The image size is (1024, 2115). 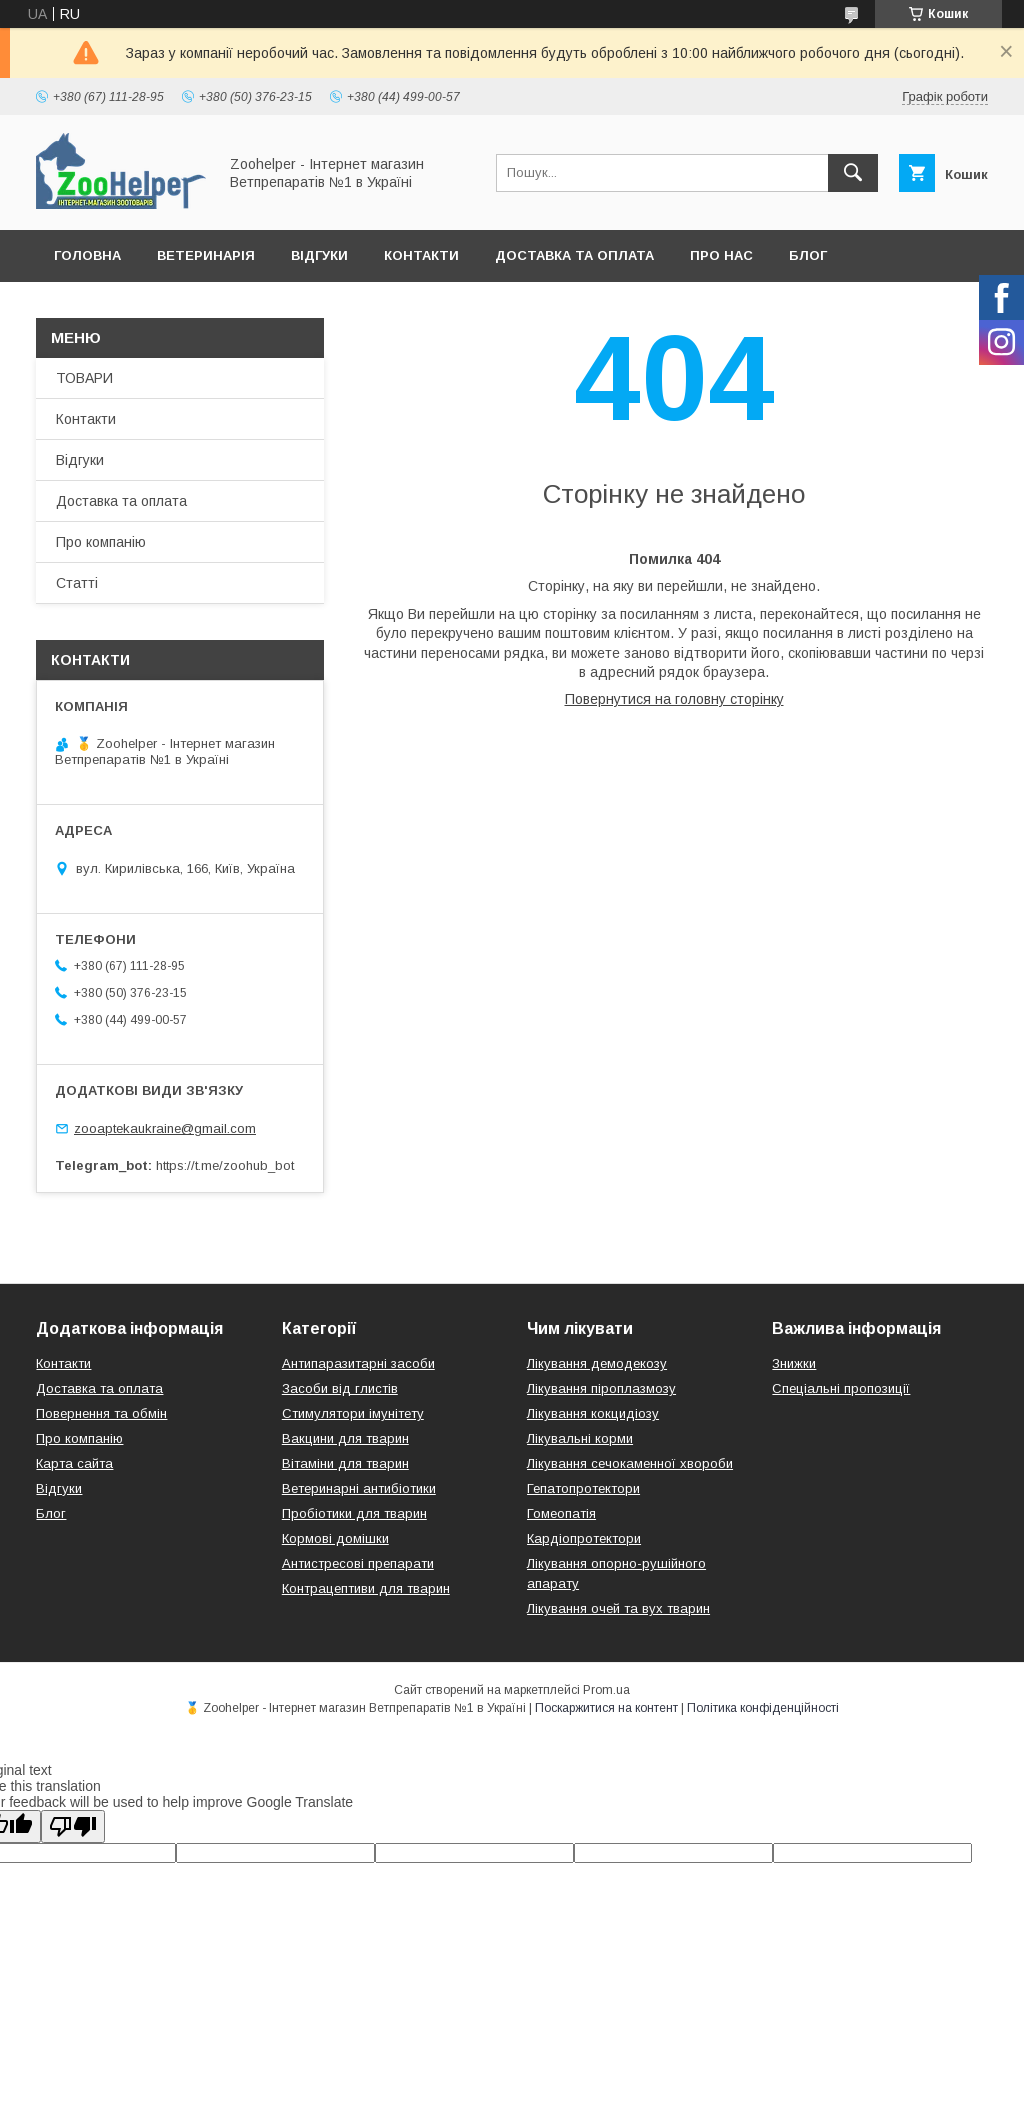 What do you see at coordinates (73, 1826) in the screenshot?
I see `[Poor translation]` at bounding box center [73, 1826].